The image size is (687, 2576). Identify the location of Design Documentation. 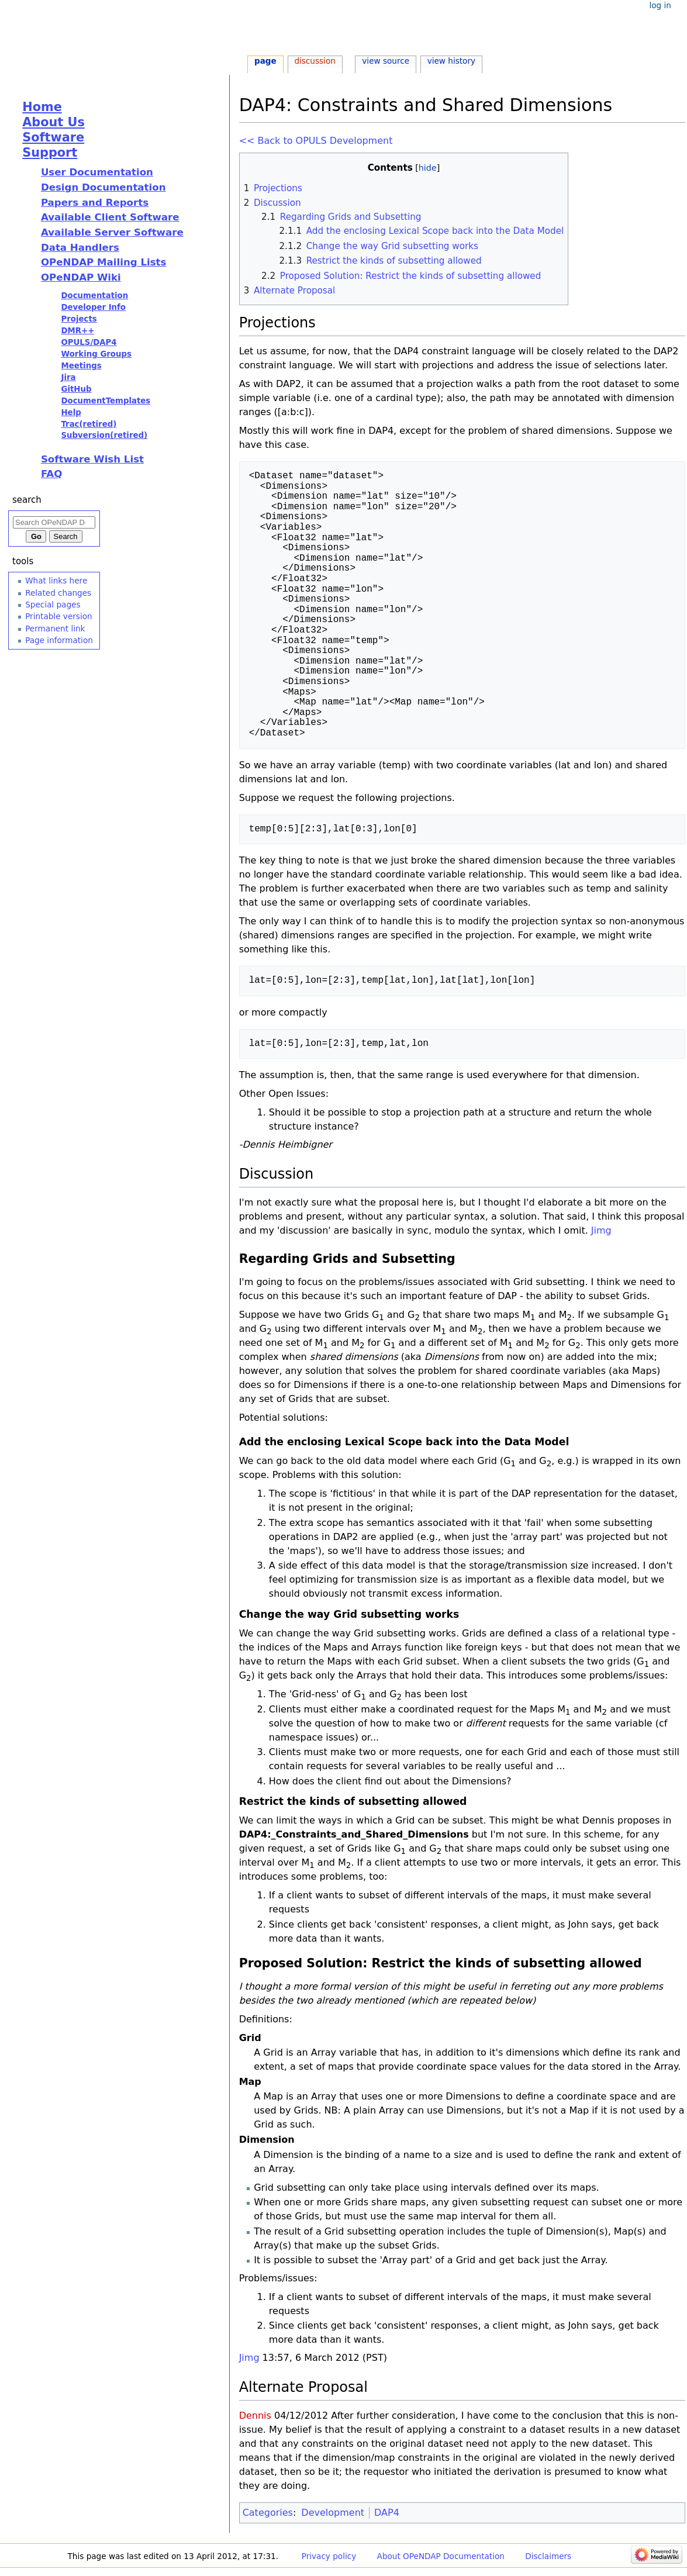
(103, 187).